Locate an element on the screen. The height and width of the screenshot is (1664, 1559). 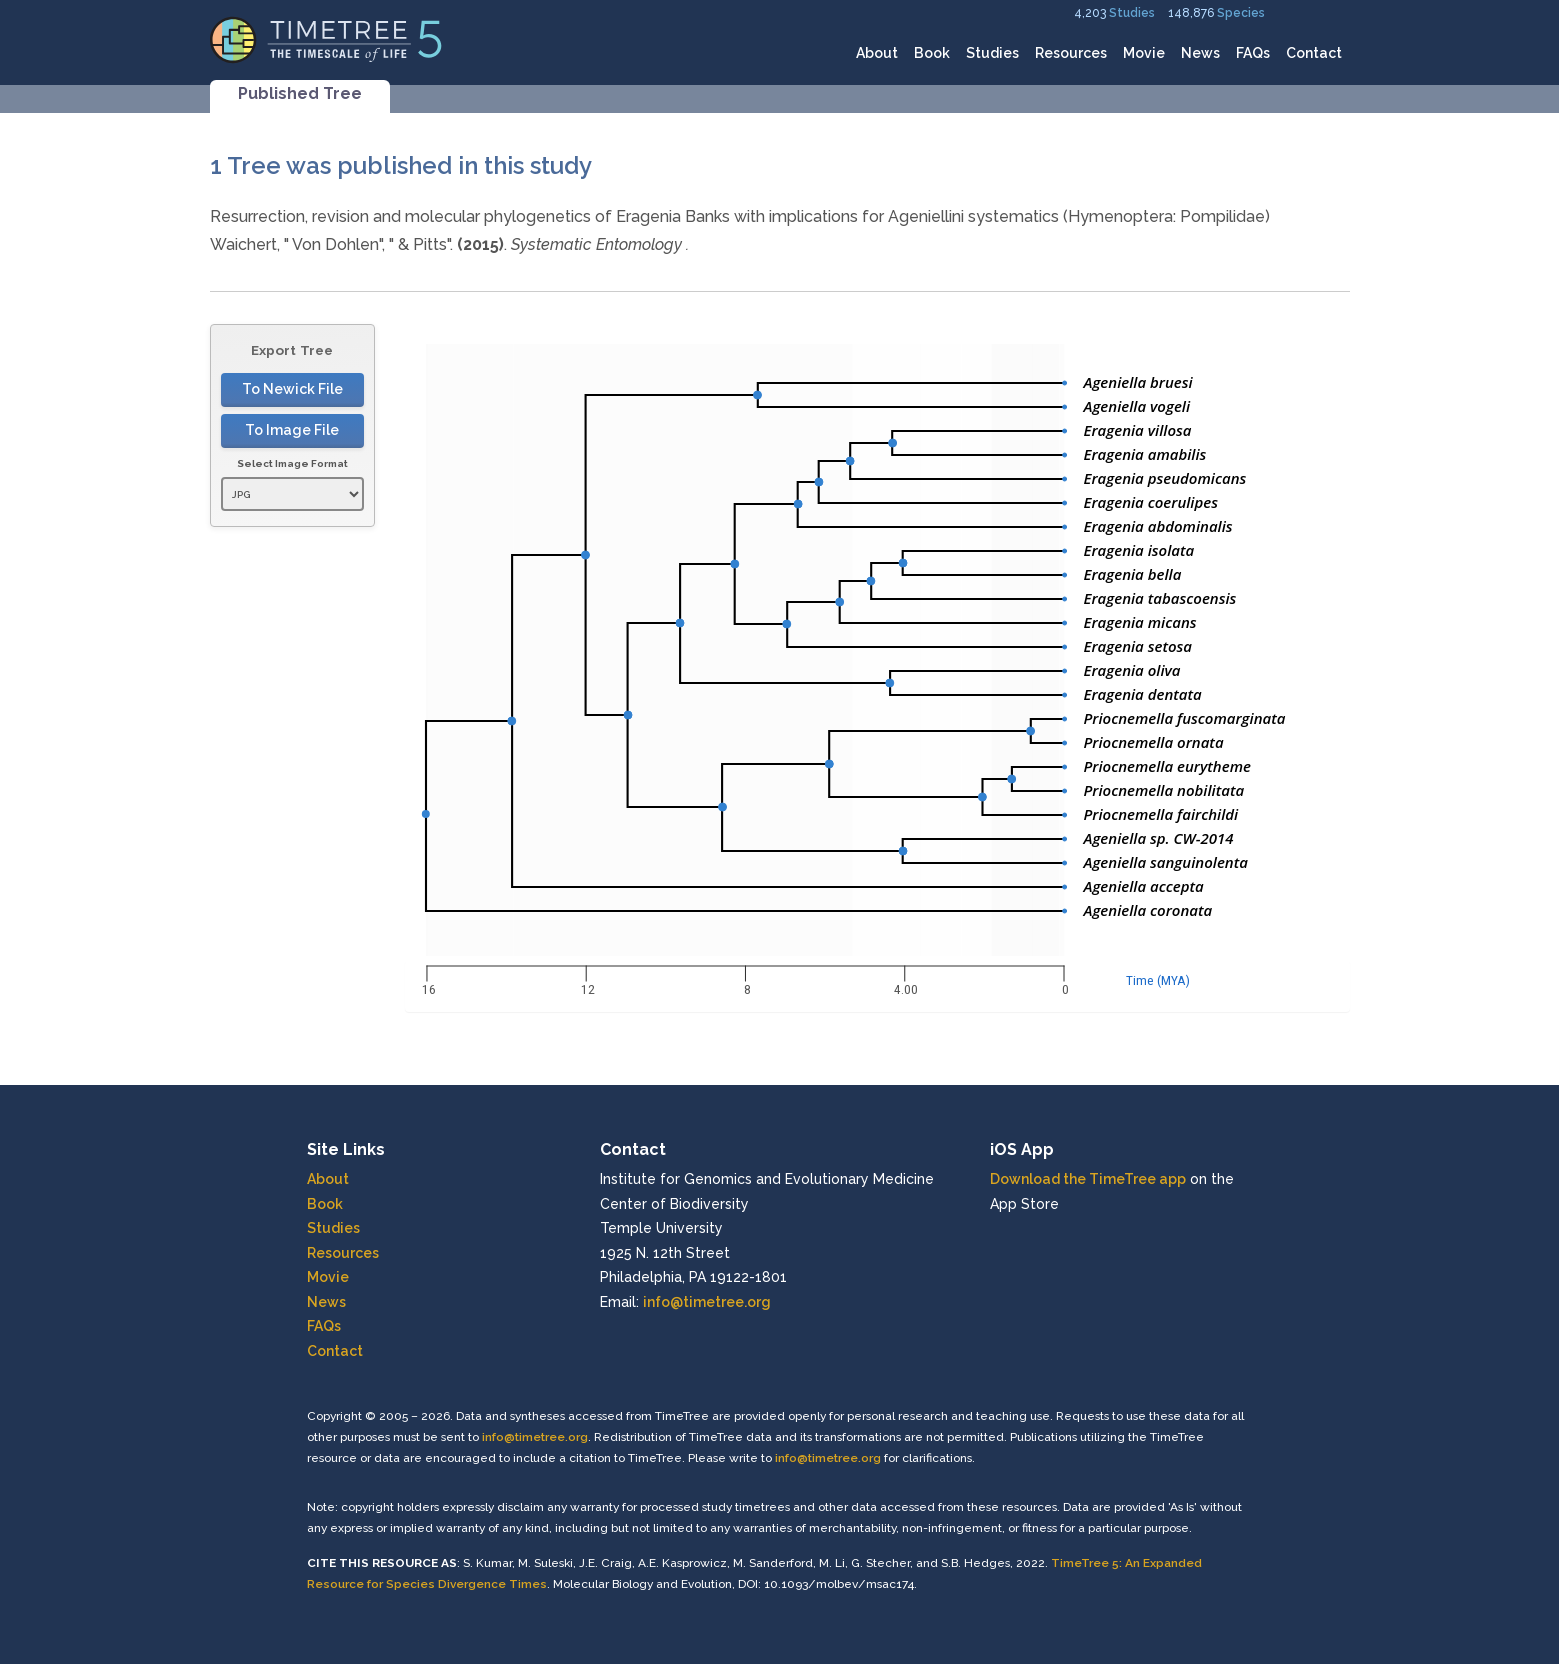
Studies is located at coordinates (1132, 13).